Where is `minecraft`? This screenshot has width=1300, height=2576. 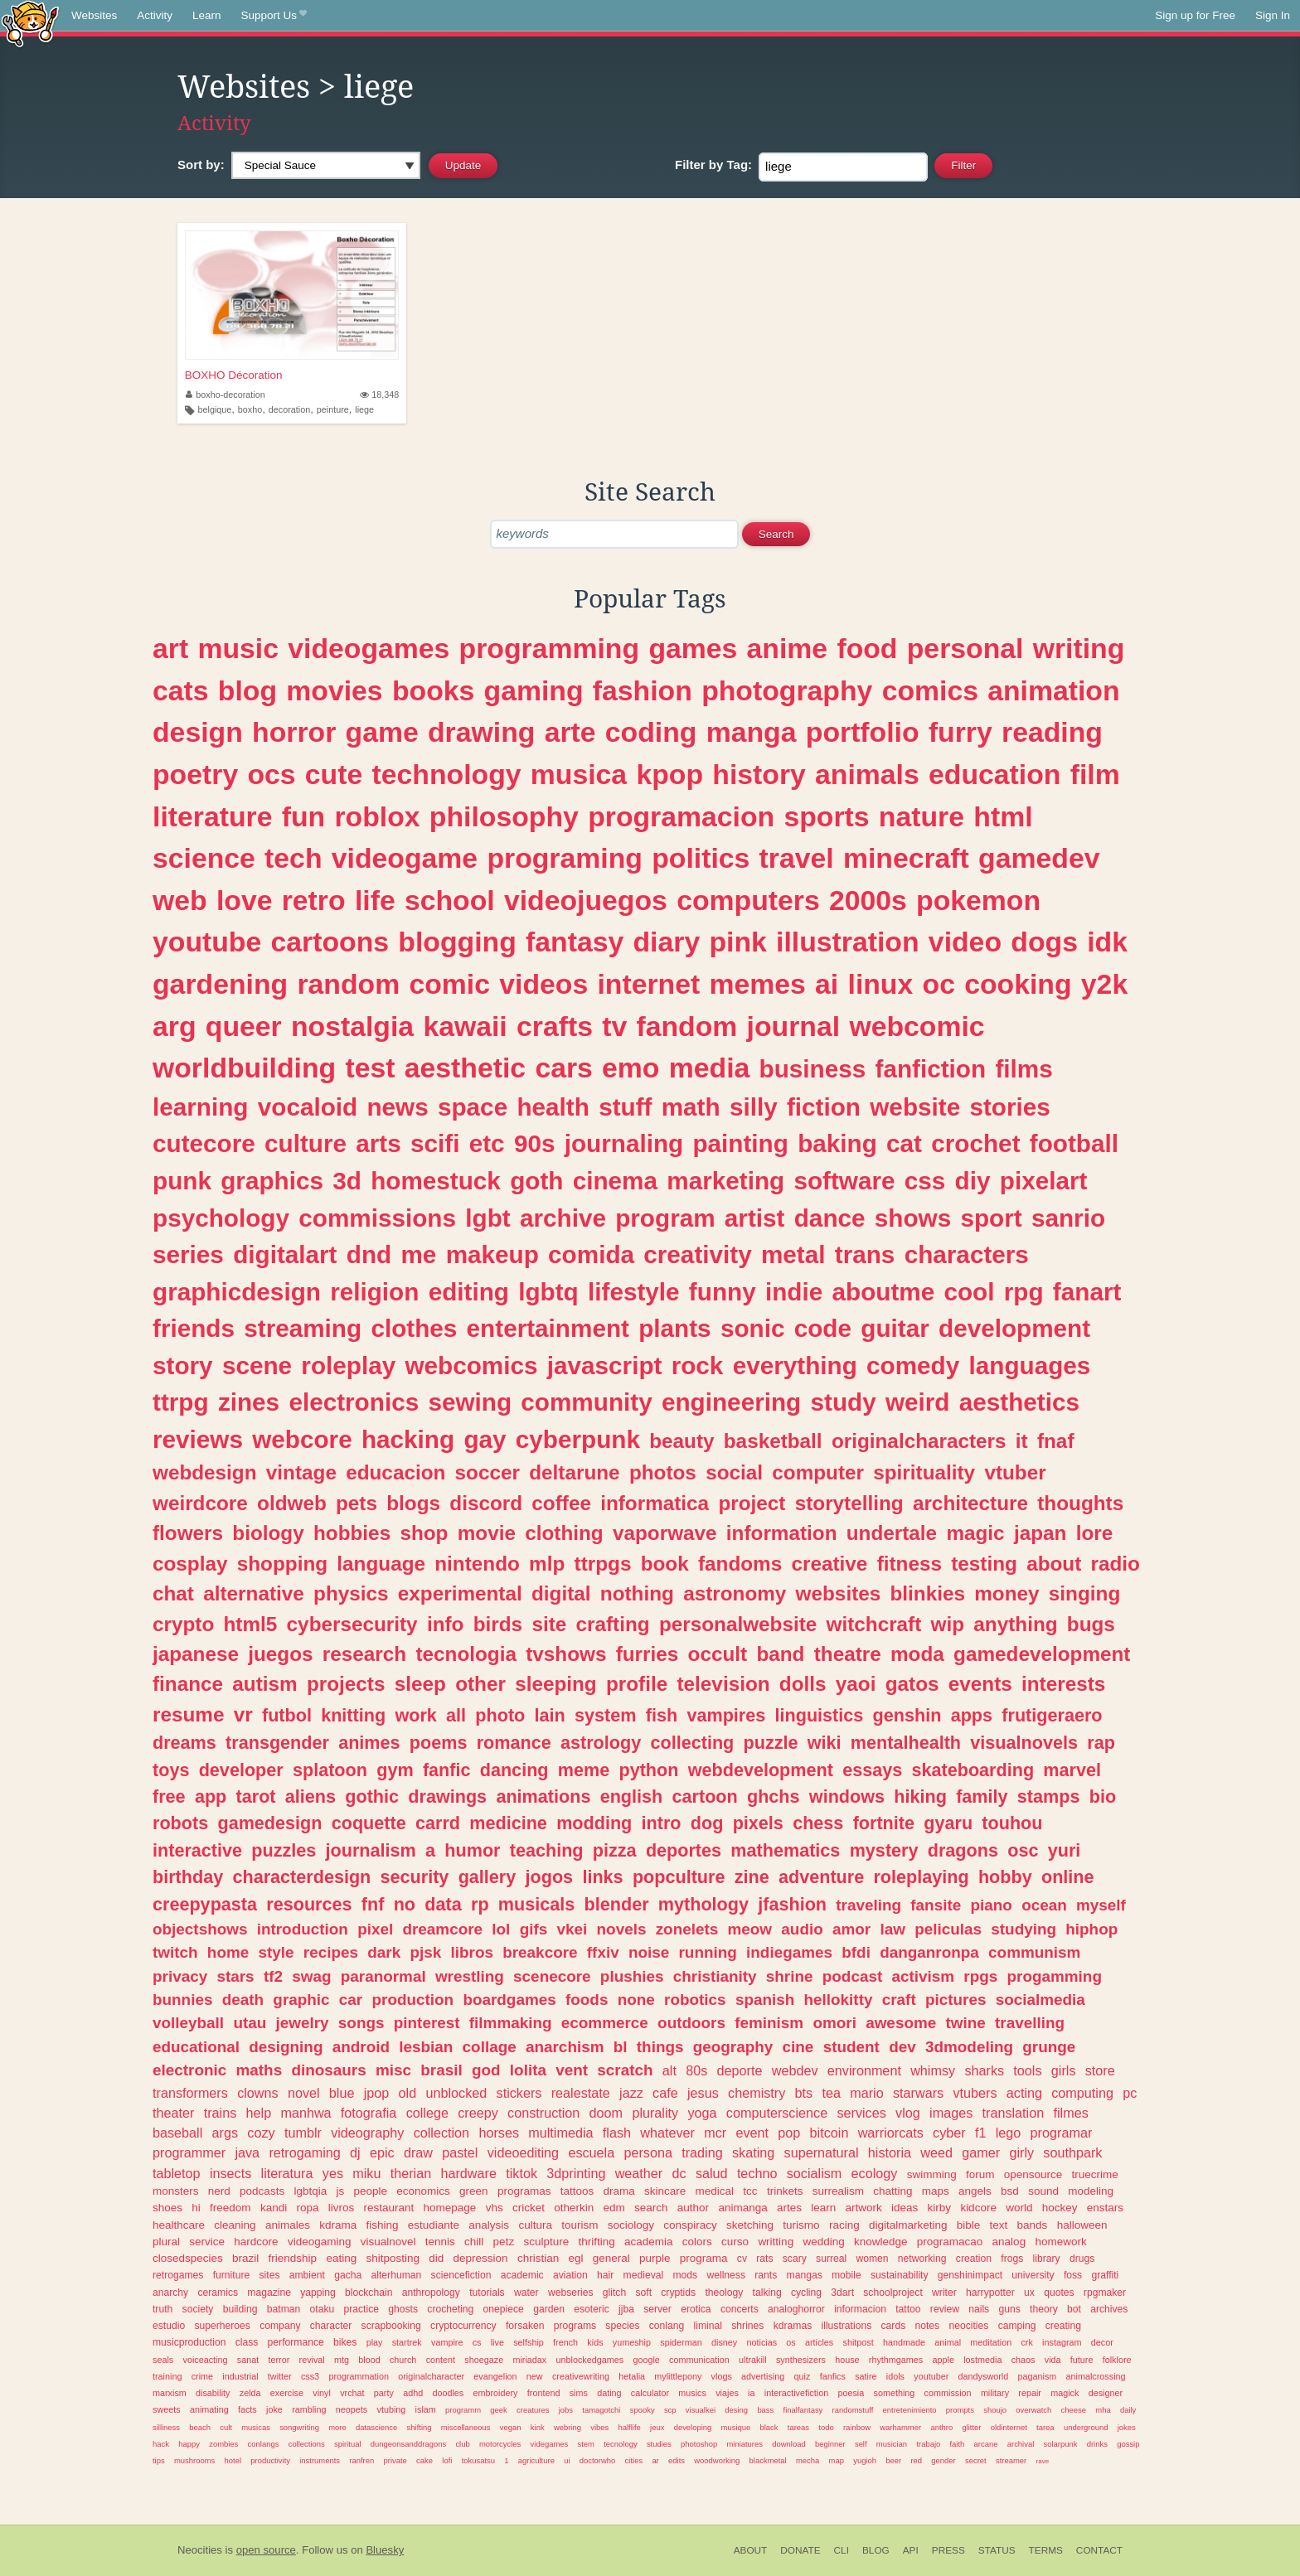
minecraft is located at coordinates (906, 858).